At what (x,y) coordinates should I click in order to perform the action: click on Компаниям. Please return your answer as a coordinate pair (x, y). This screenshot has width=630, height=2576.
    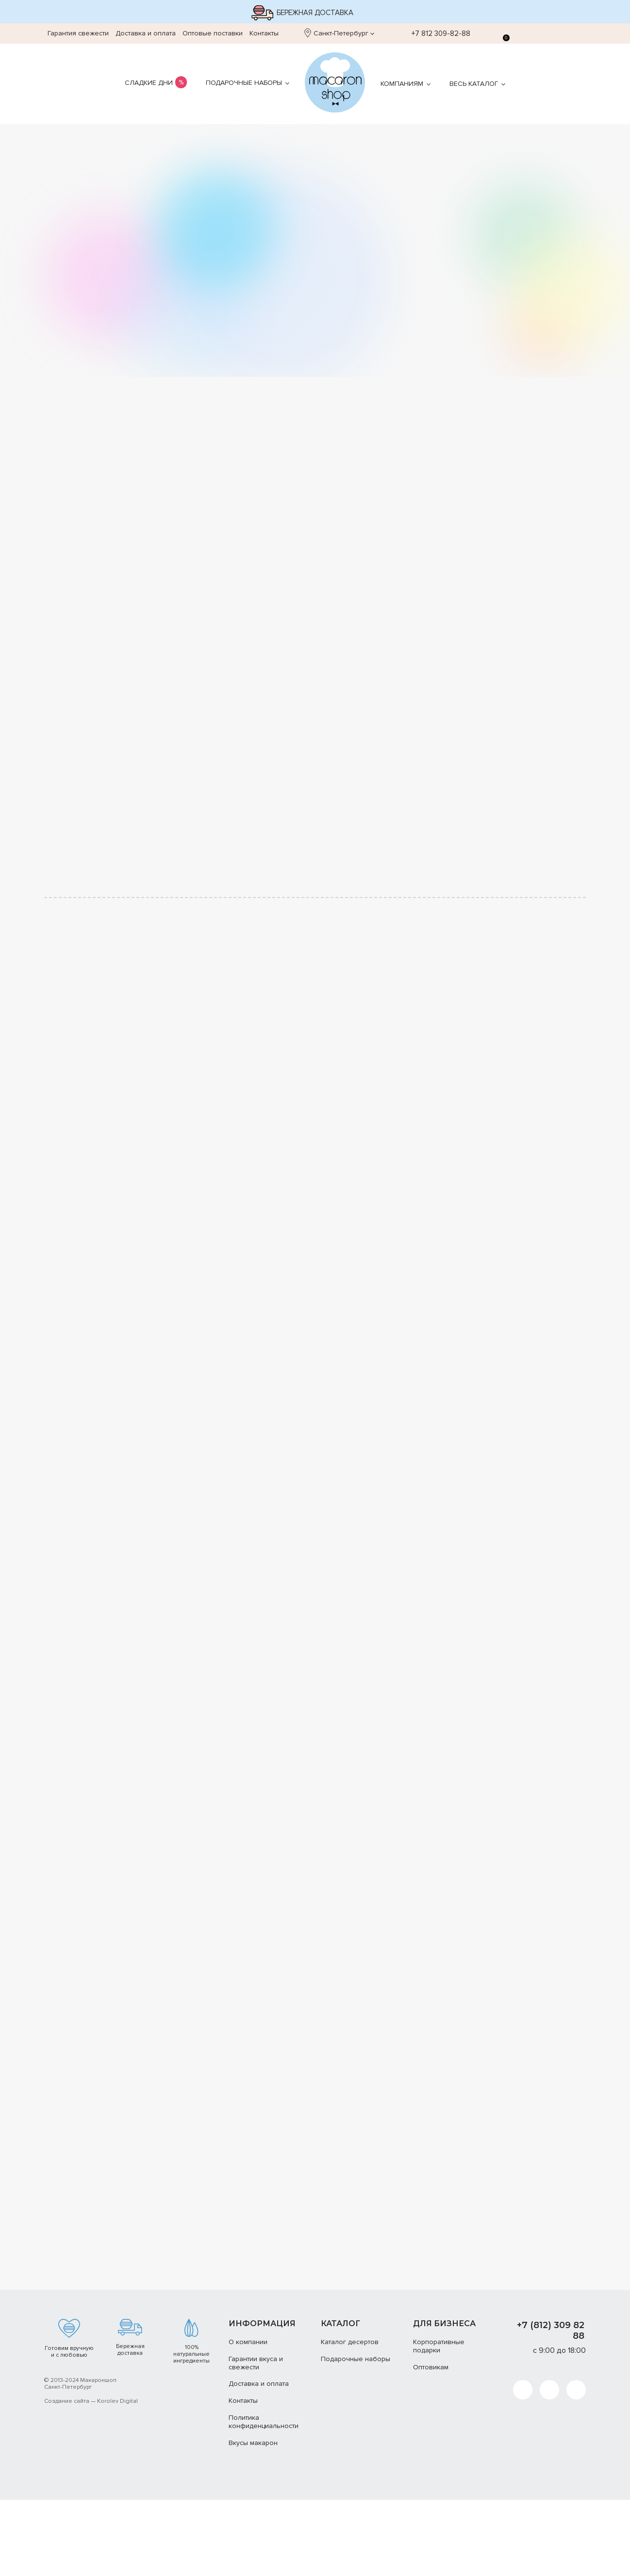
    Looking at the image, I should click on (402, 84).